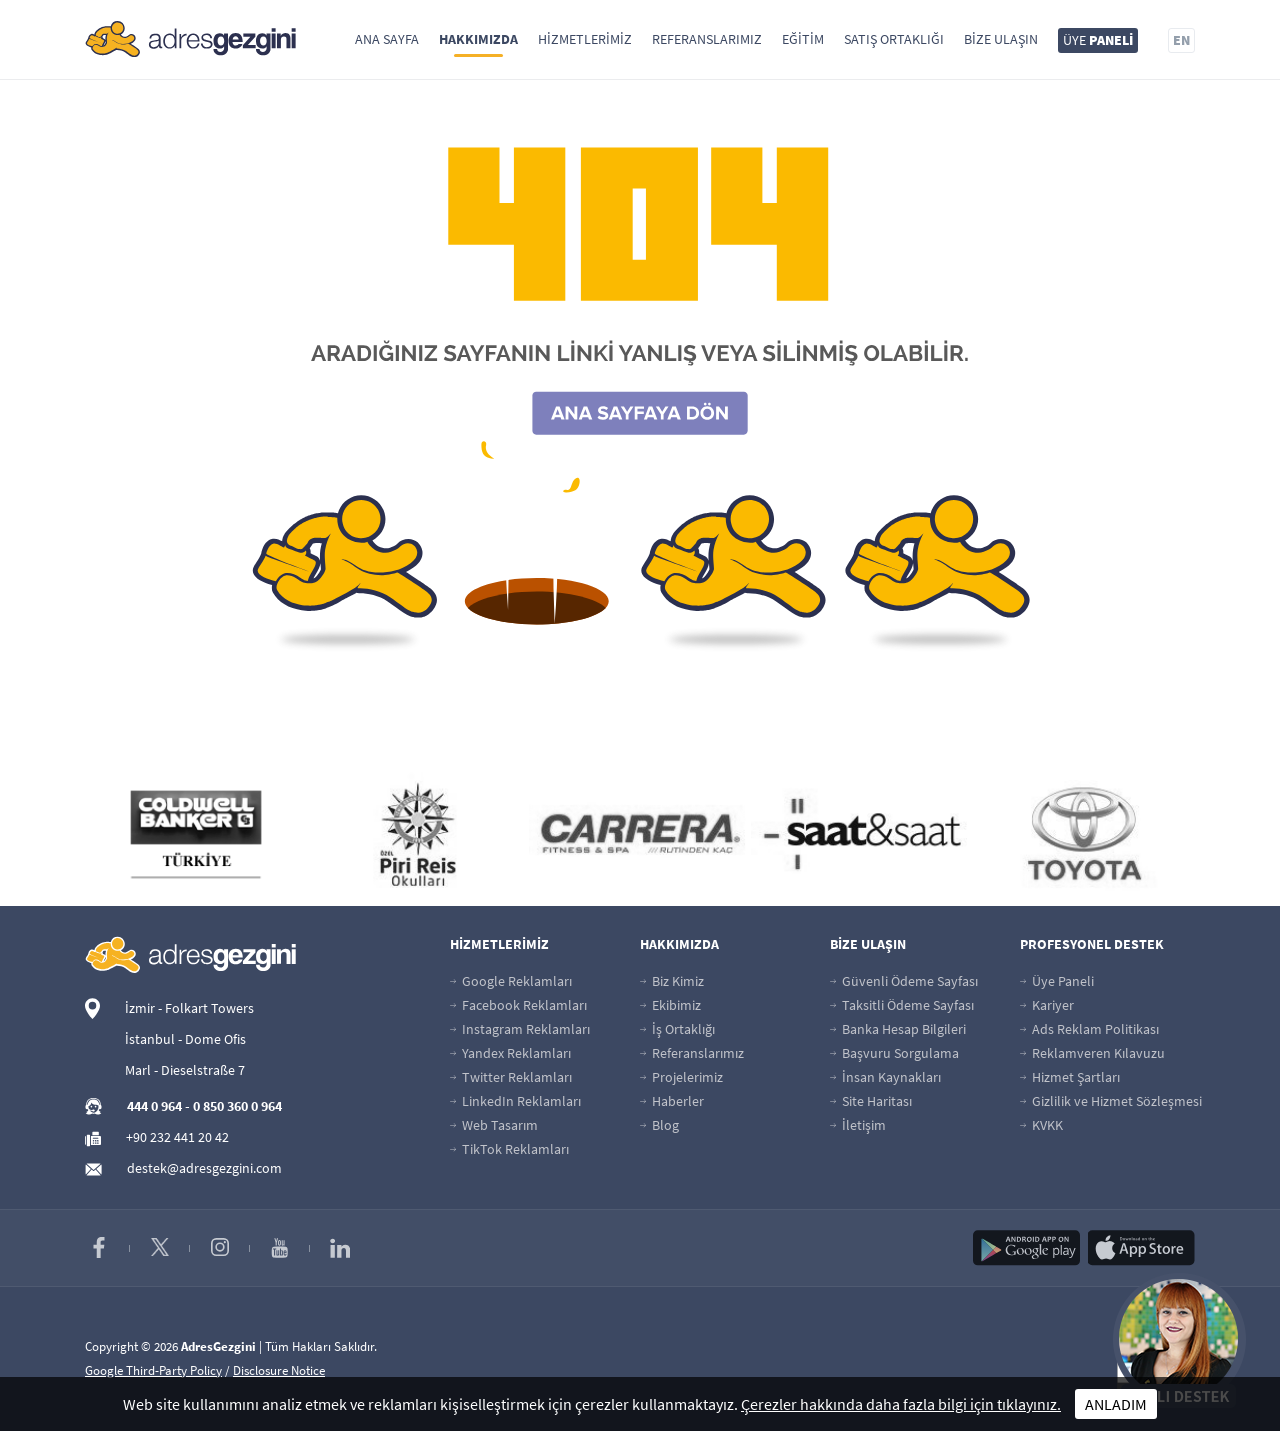  What do you see at coordinates (518, 1005) in the screenshot?
I see `Facebook Reklamları` at bounding box center [518, 1005].